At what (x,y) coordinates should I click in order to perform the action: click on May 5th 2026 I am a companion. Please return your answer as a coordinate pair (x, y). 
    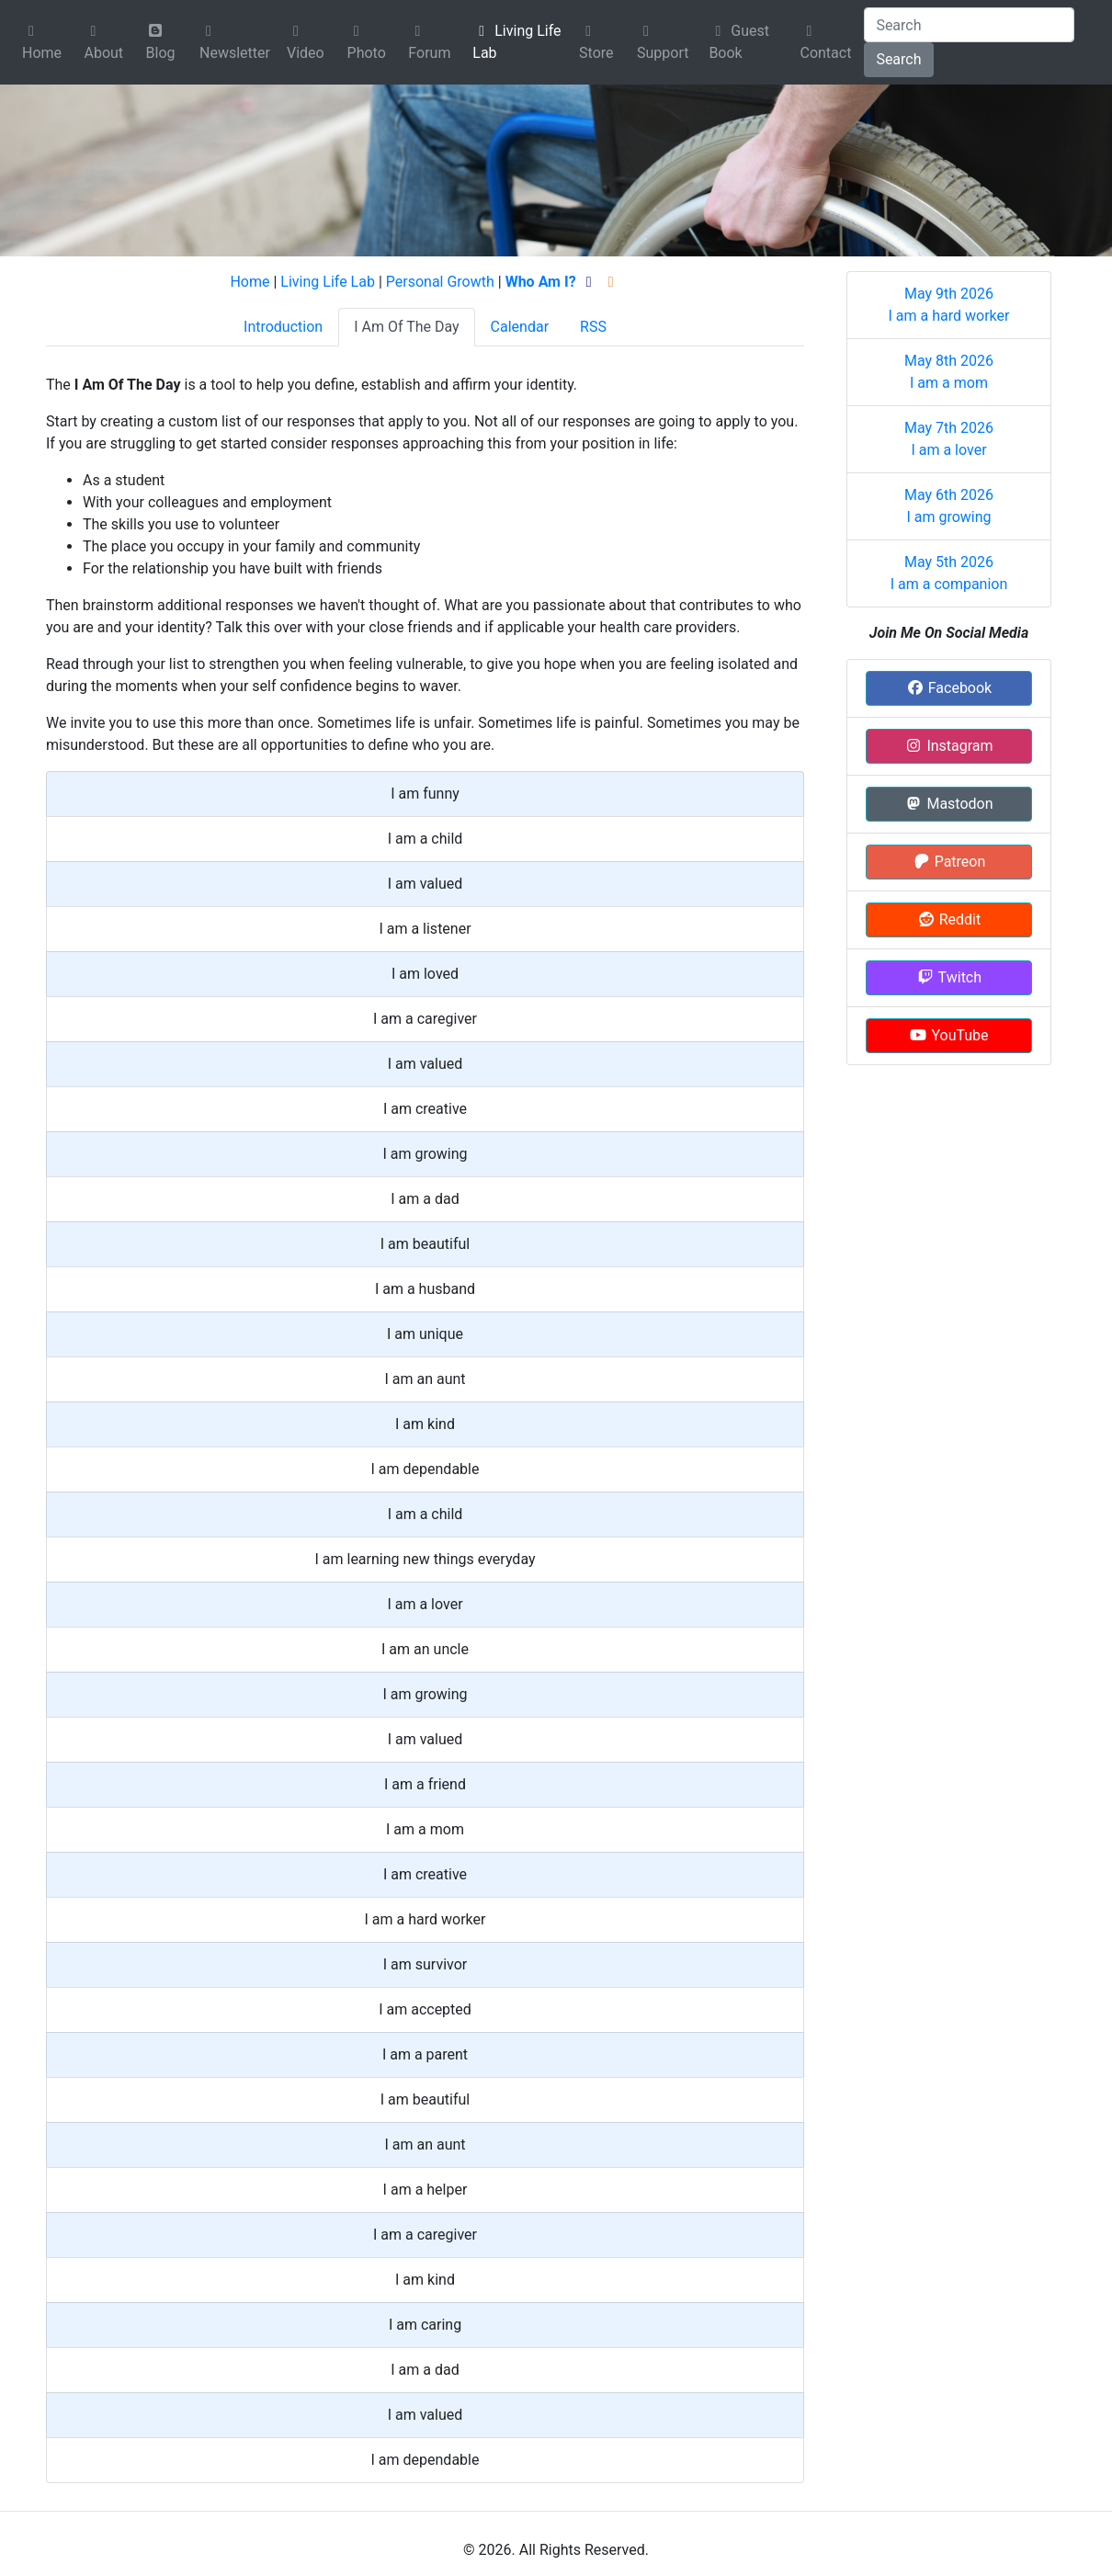
    Looking at the image, I should click on (949, 573).